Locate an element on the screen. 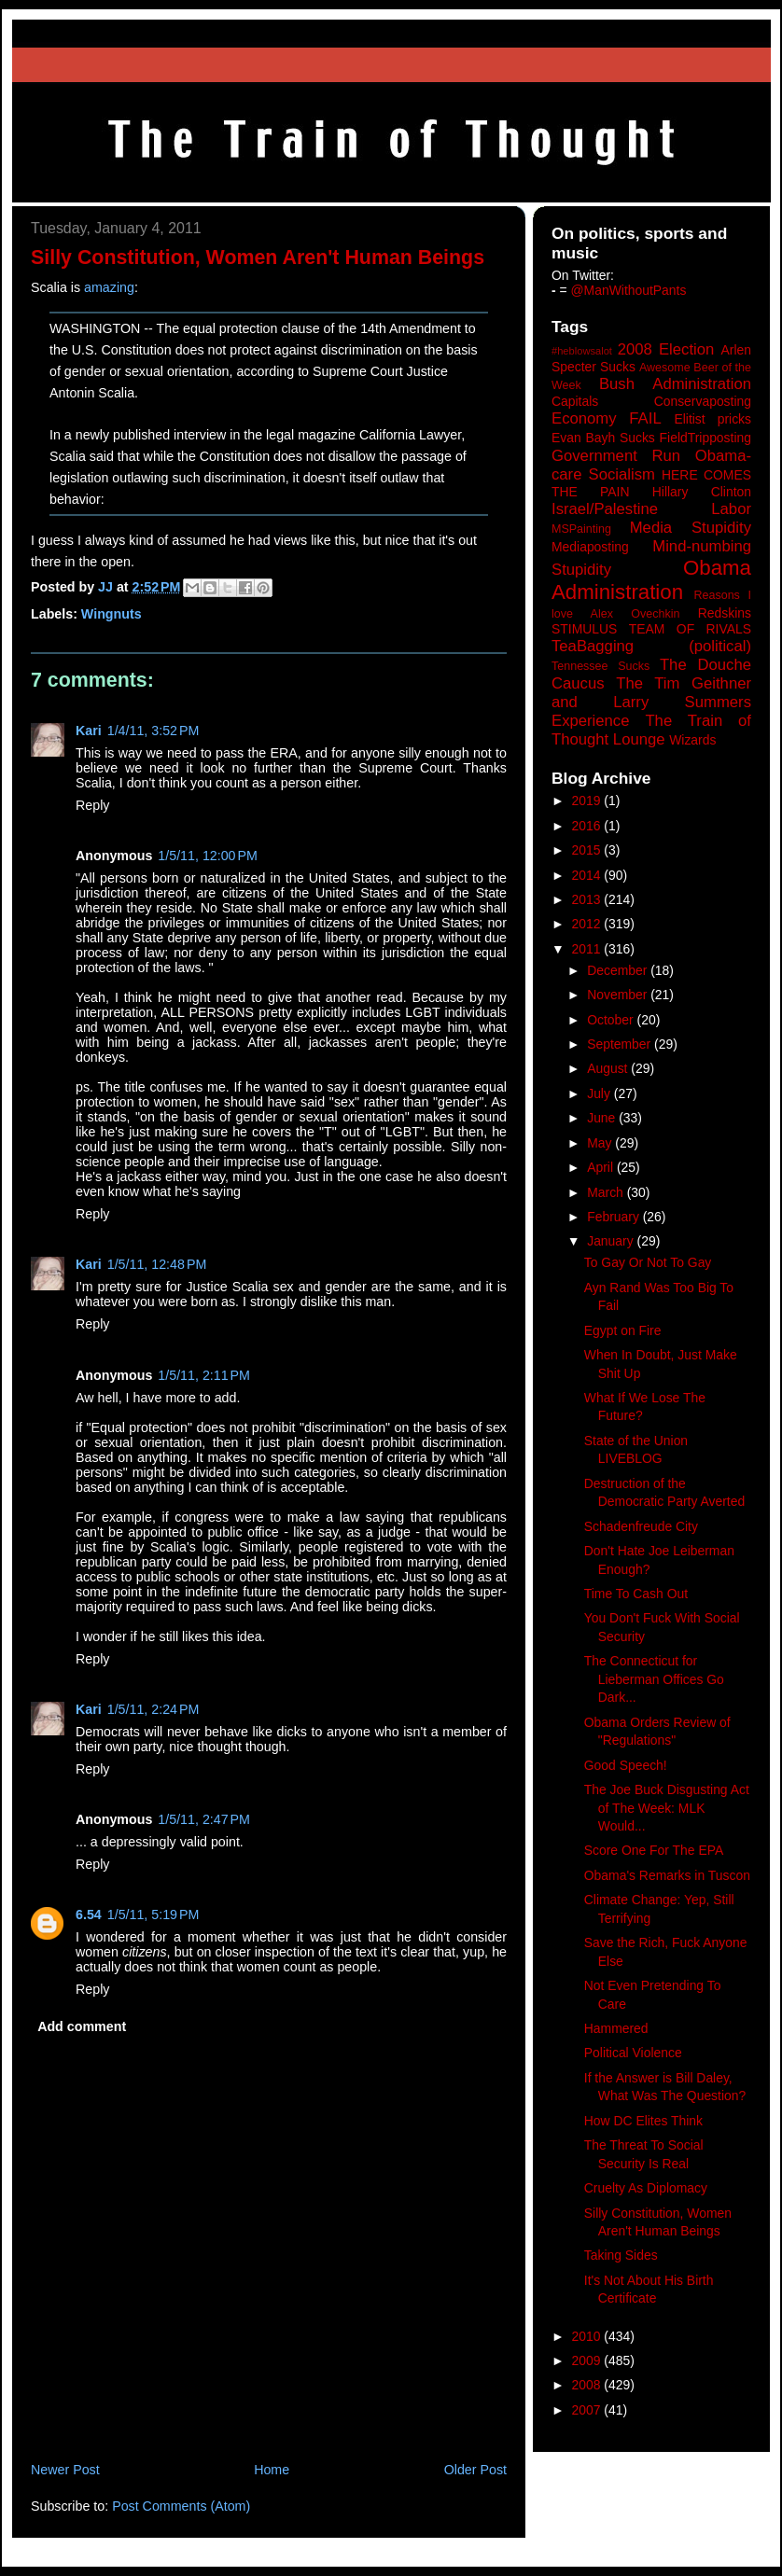 The height and width of the screenshot is (2576, 782). Israel/Palestine is located at coordinates (605, 509).